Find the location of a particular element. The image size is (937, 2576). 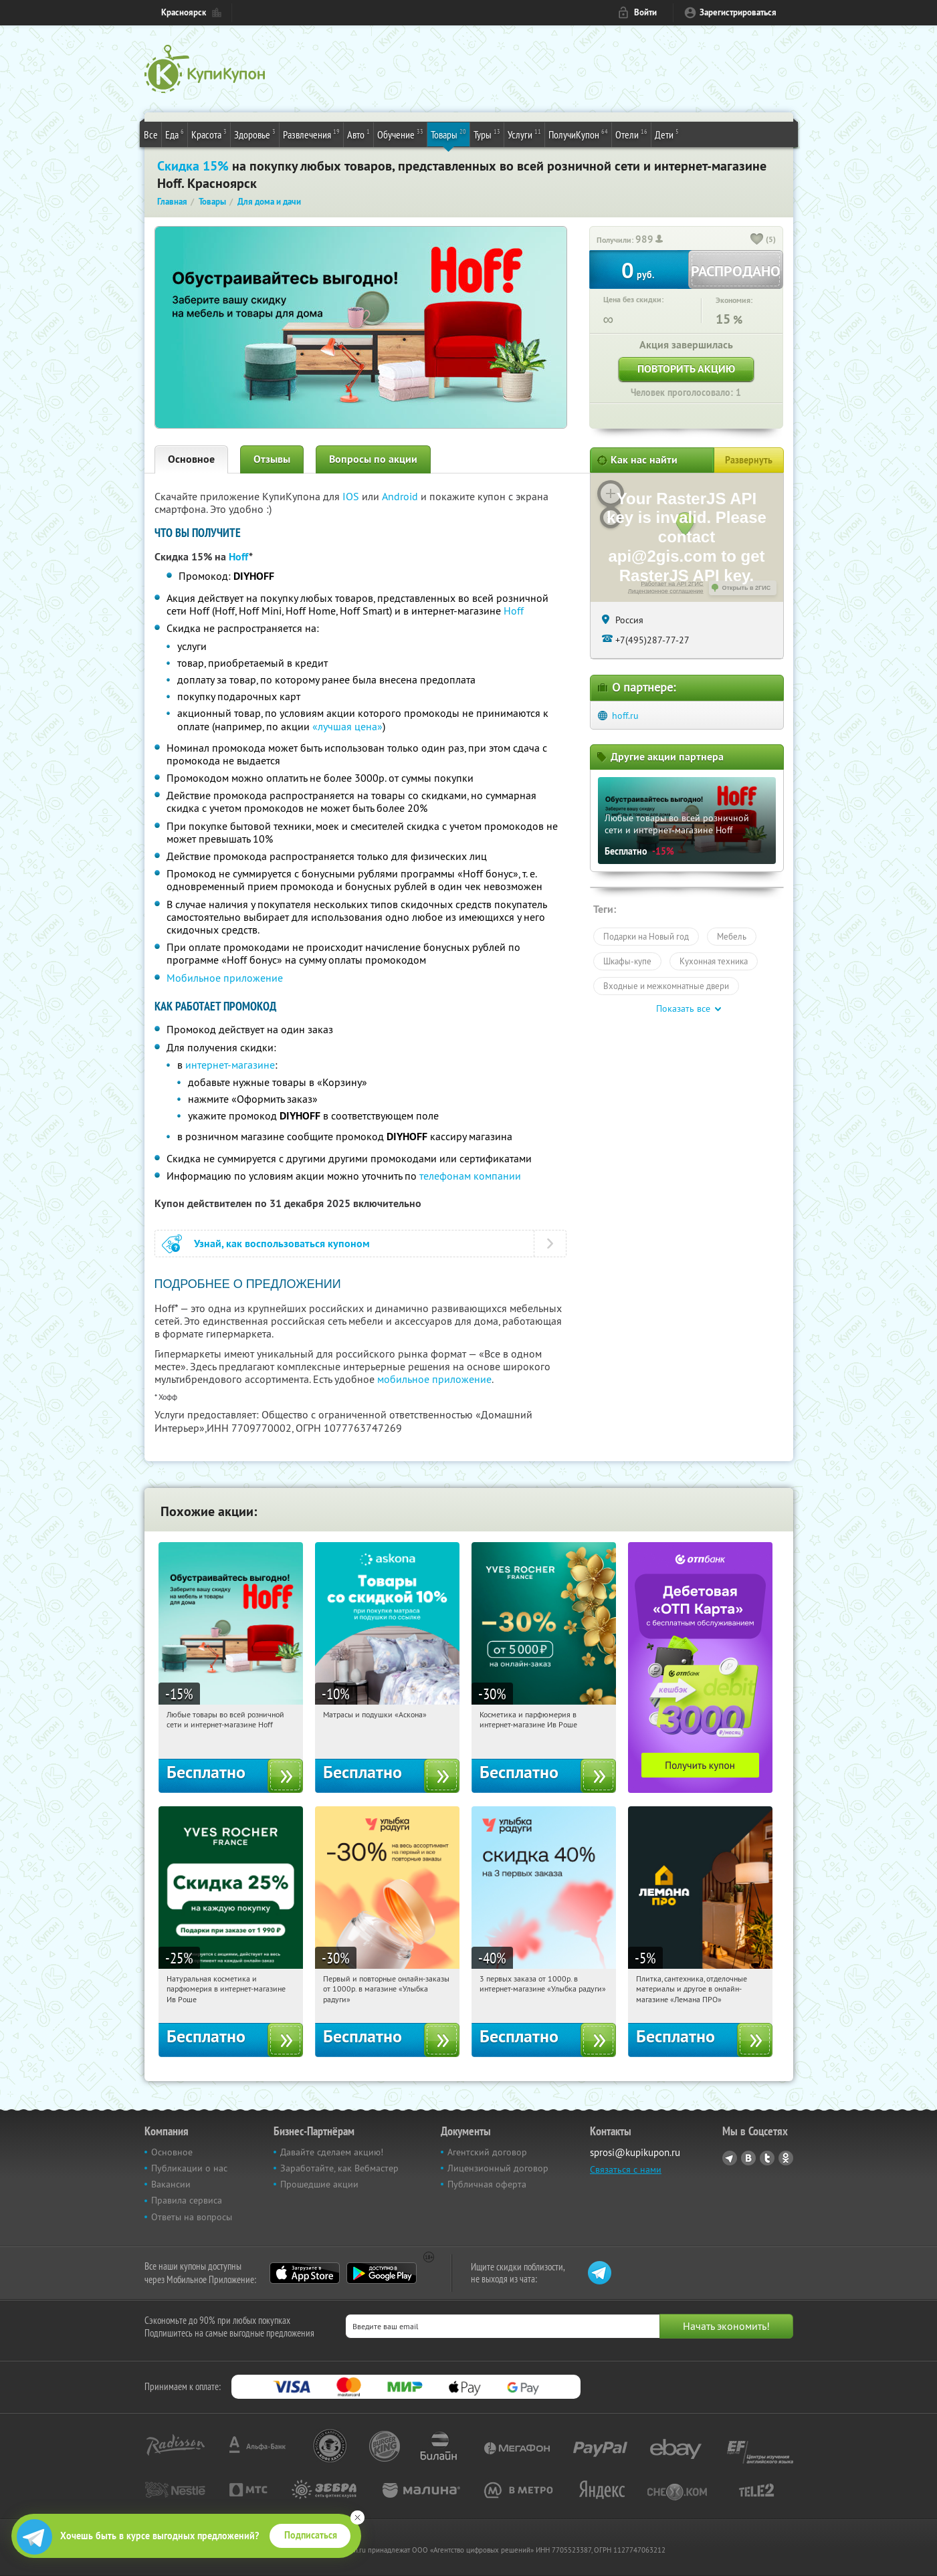

Развлечения is located at coordinates (311, 133).